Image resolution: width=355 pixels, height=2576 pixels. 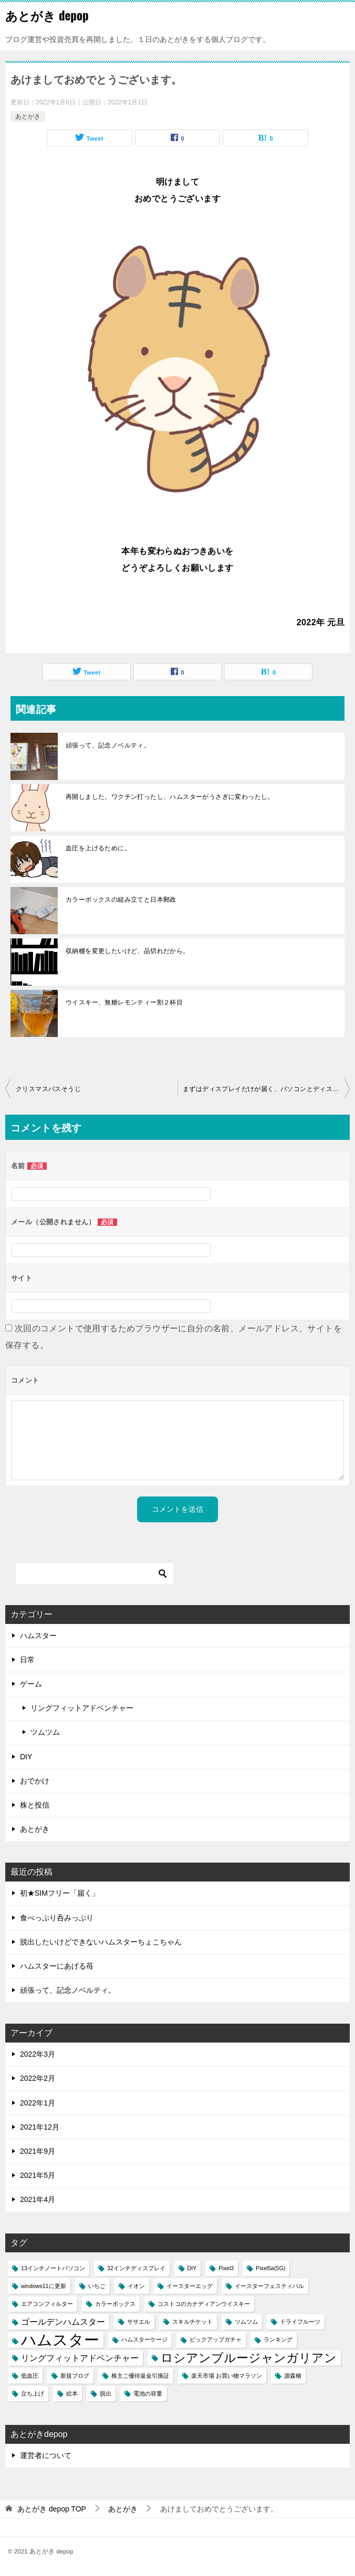 I want to click on リングフィットアドベンチャー, so click(x=81, y=1708).